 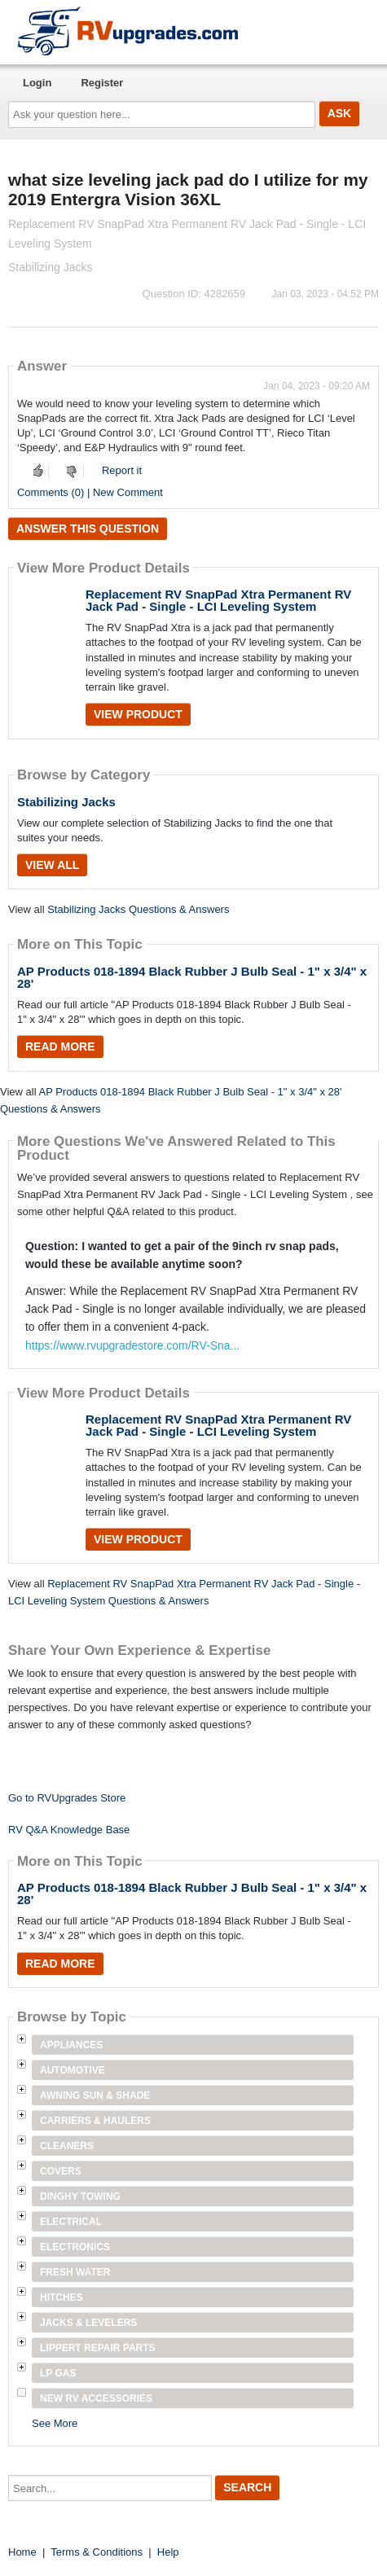 I want to click on Electronics, so click(x=75, y=2247).